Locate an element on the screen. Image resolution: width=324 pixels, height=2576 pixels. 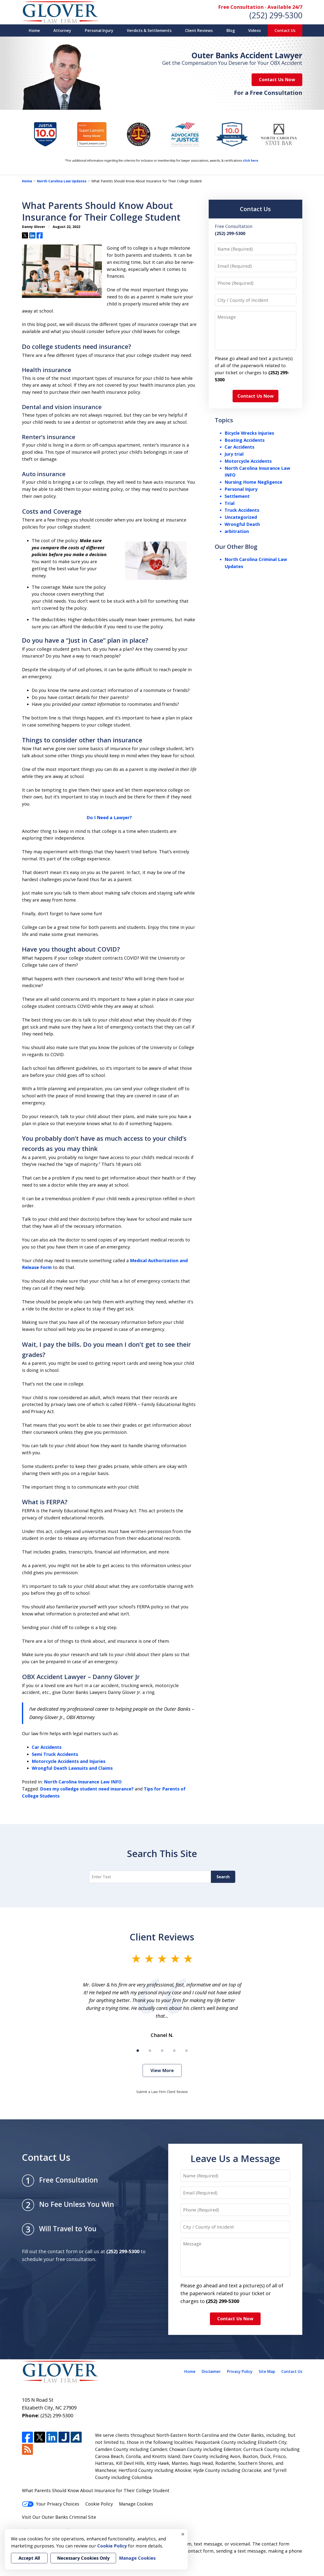
Personal Injury is located at coordinates (99, 30).